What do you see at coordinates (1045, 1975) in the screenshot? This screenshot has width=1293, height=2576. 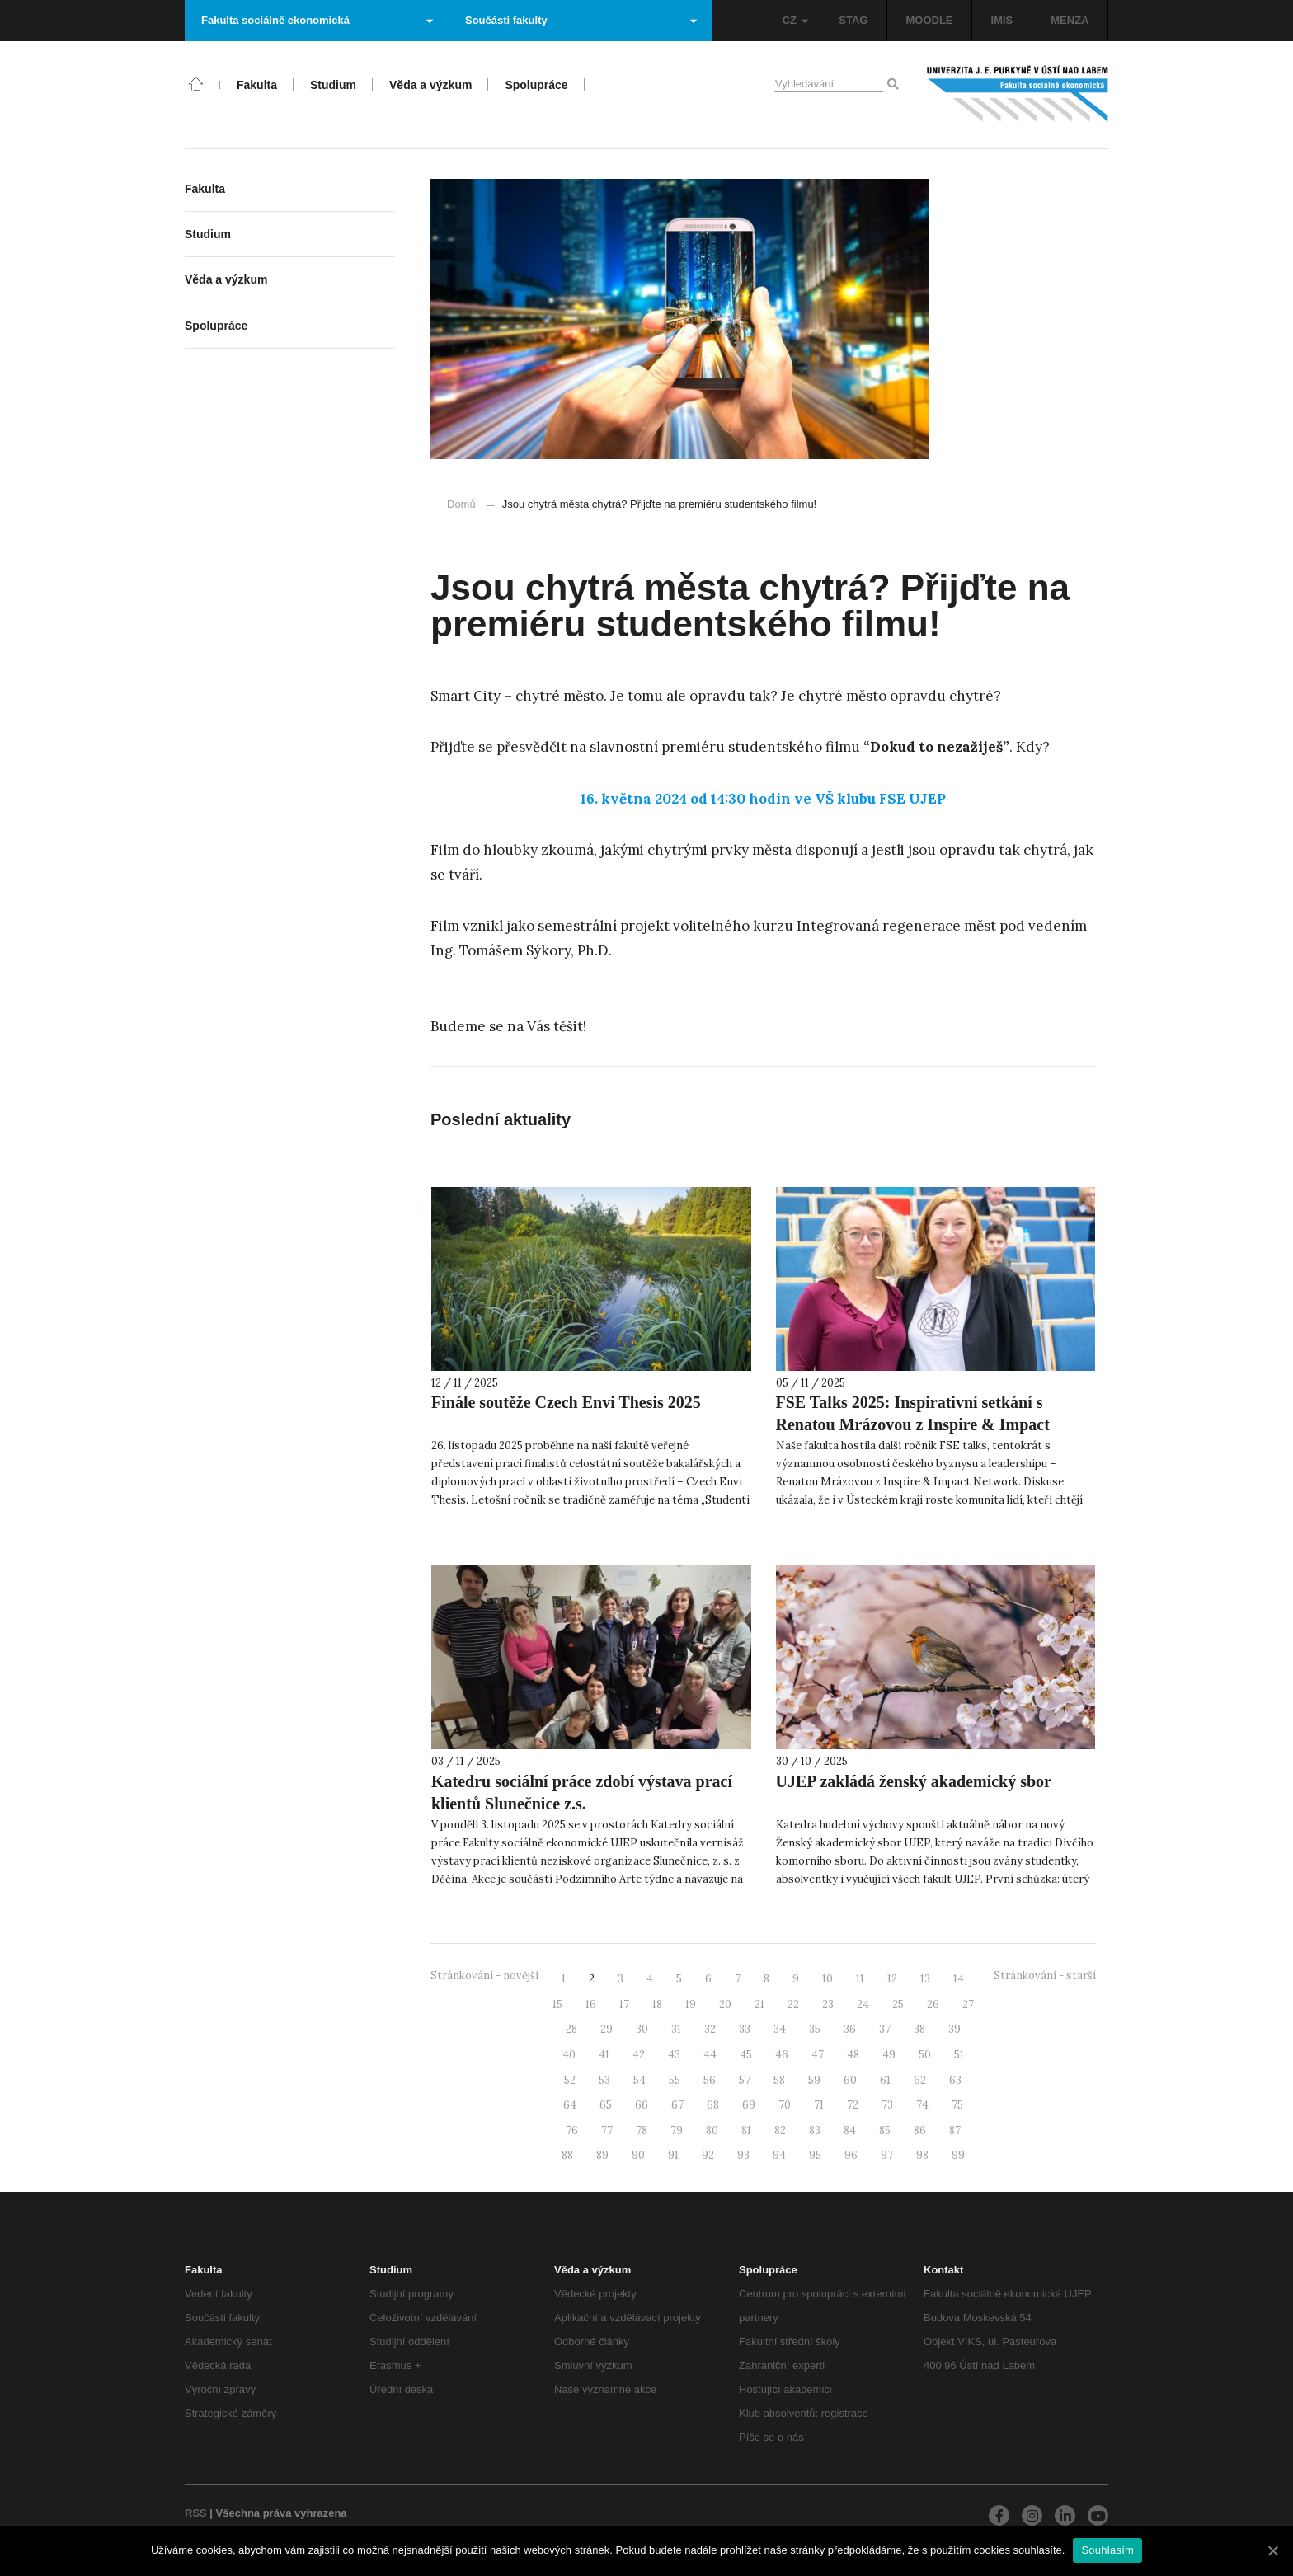 I see `Stránkování - starší` at bounding box center [1045, 1975].